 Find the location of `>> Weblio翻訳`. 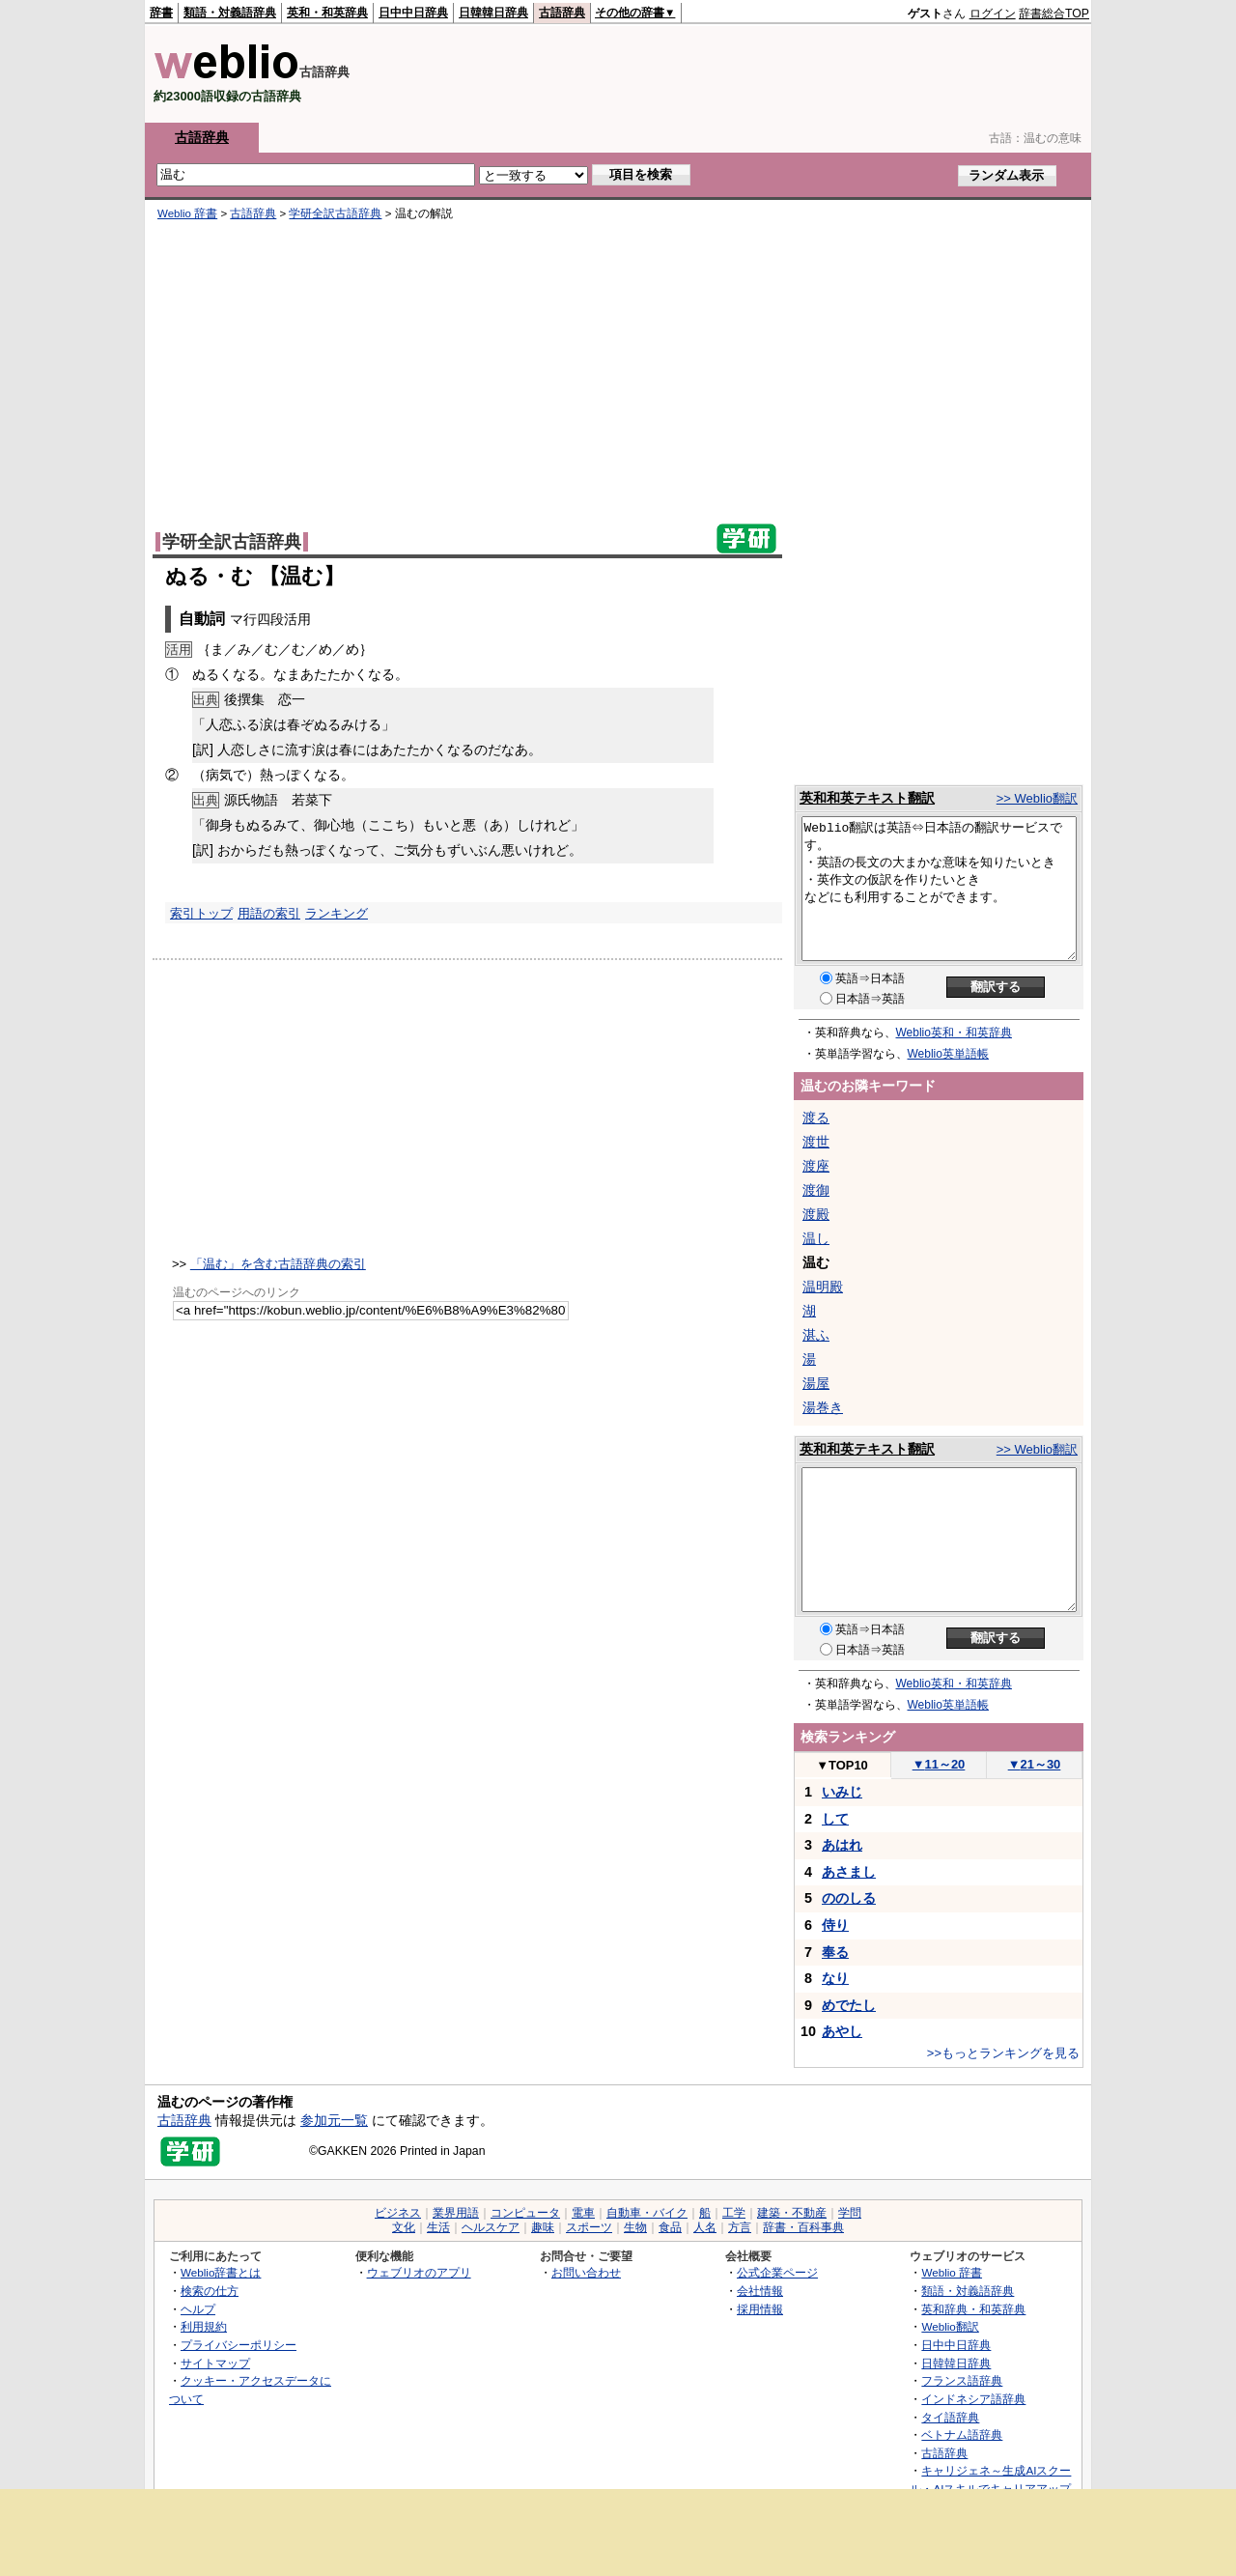

>> Weblio翻訳 is located at coordinates (1037, 798).